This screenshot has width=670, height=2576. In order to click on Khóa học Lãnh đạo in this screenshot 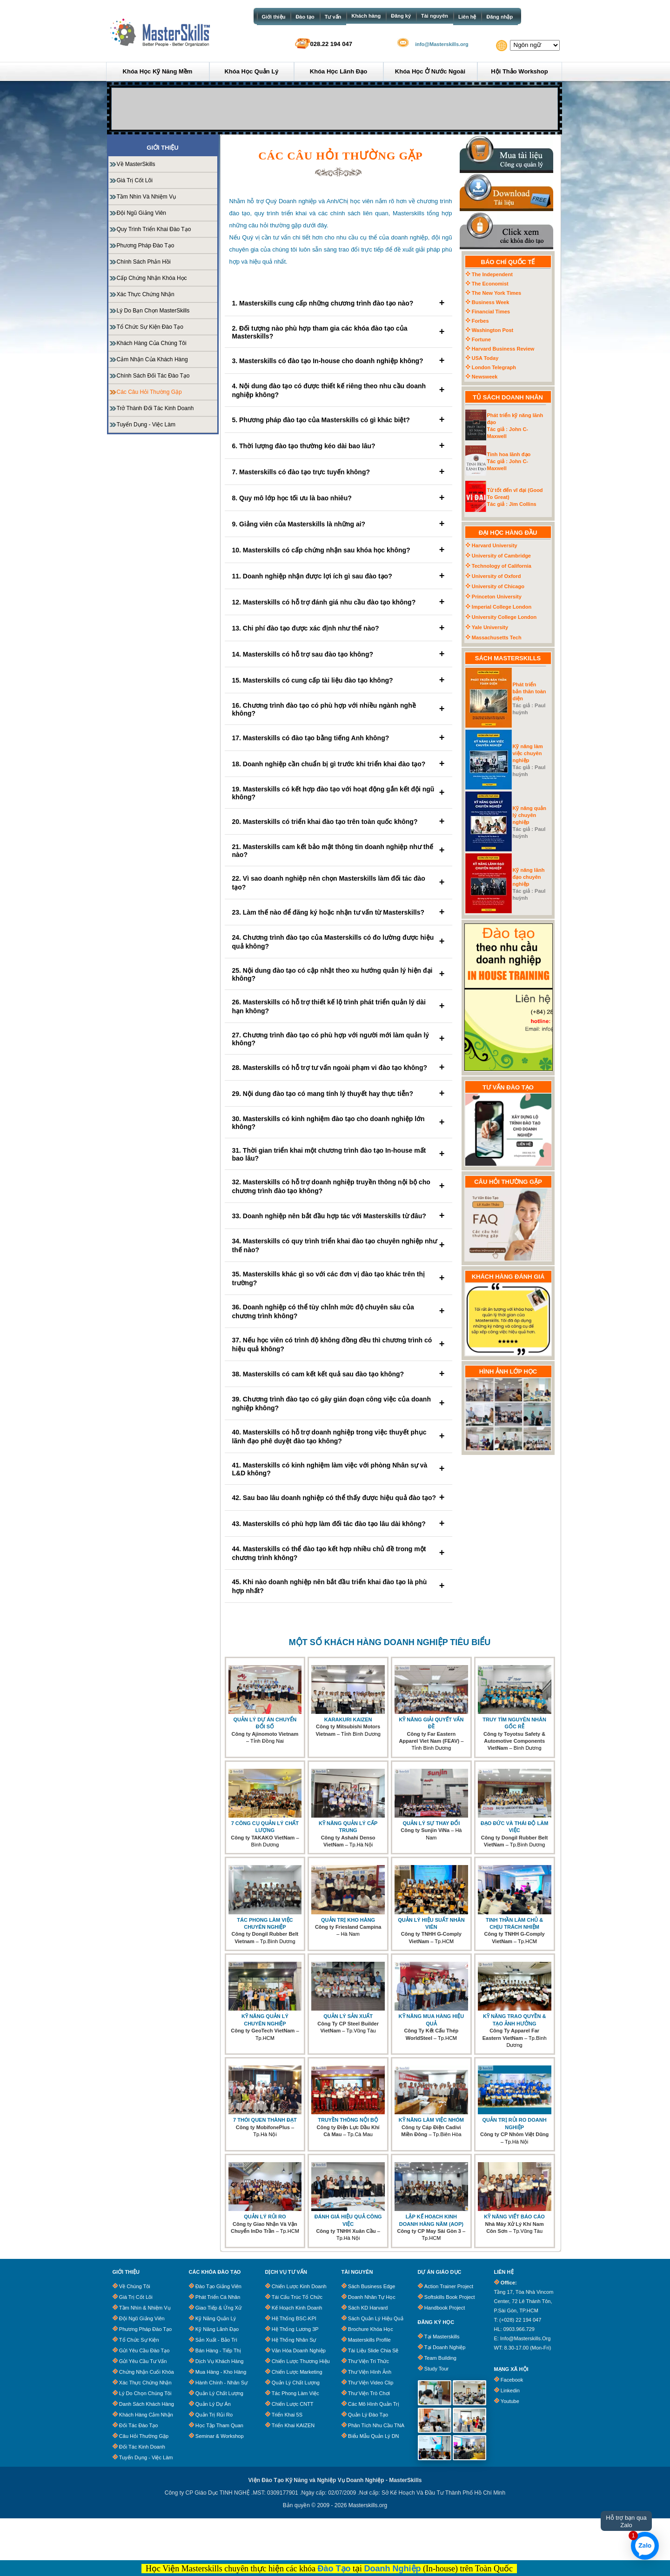, I will do `click(338, 71)`.